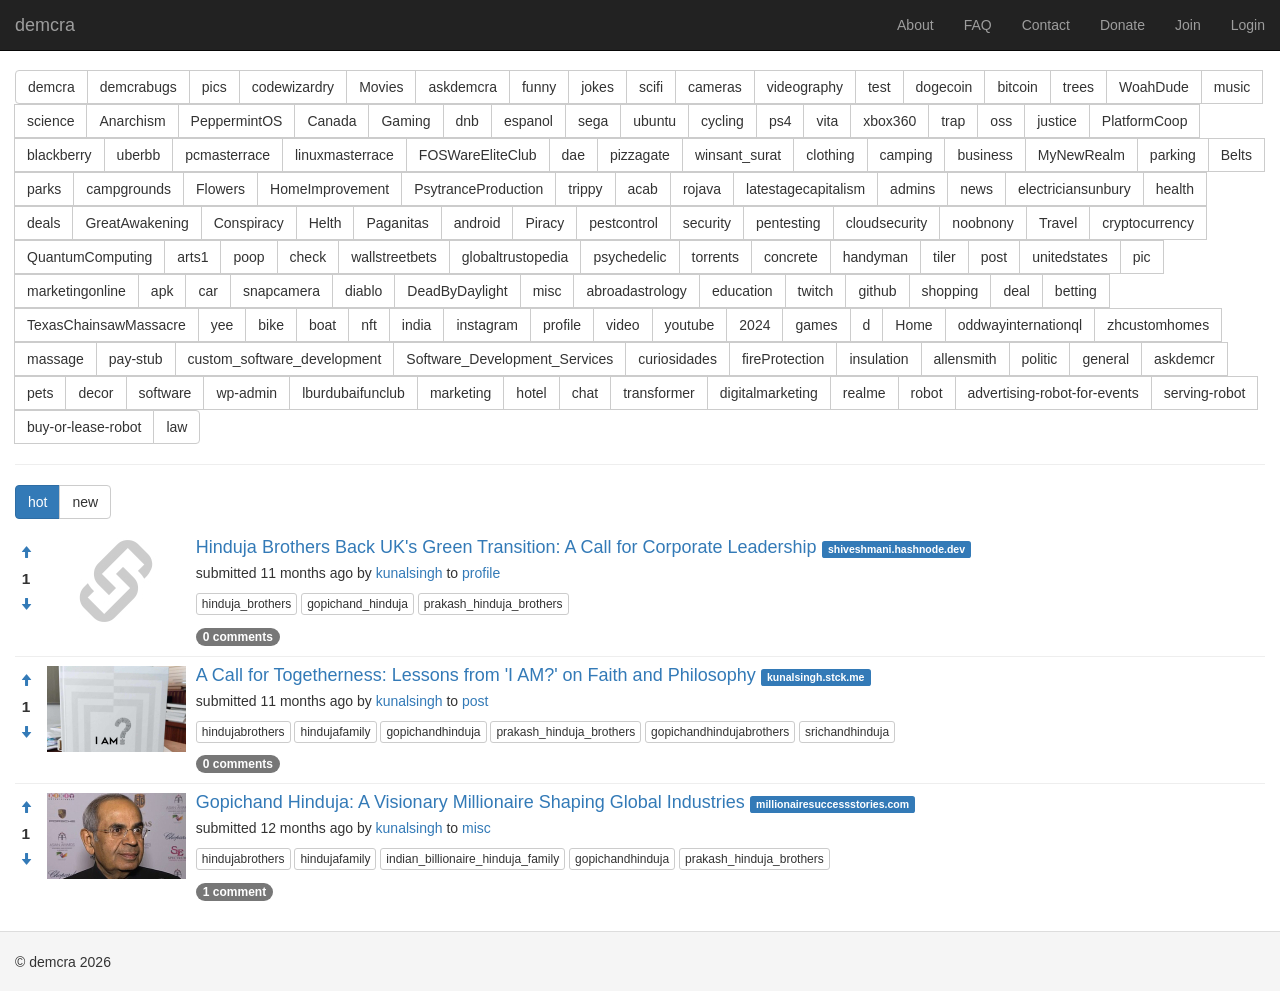 This screenshot has height=991, width=1280. I want to click on Join, so click(1188, 25).